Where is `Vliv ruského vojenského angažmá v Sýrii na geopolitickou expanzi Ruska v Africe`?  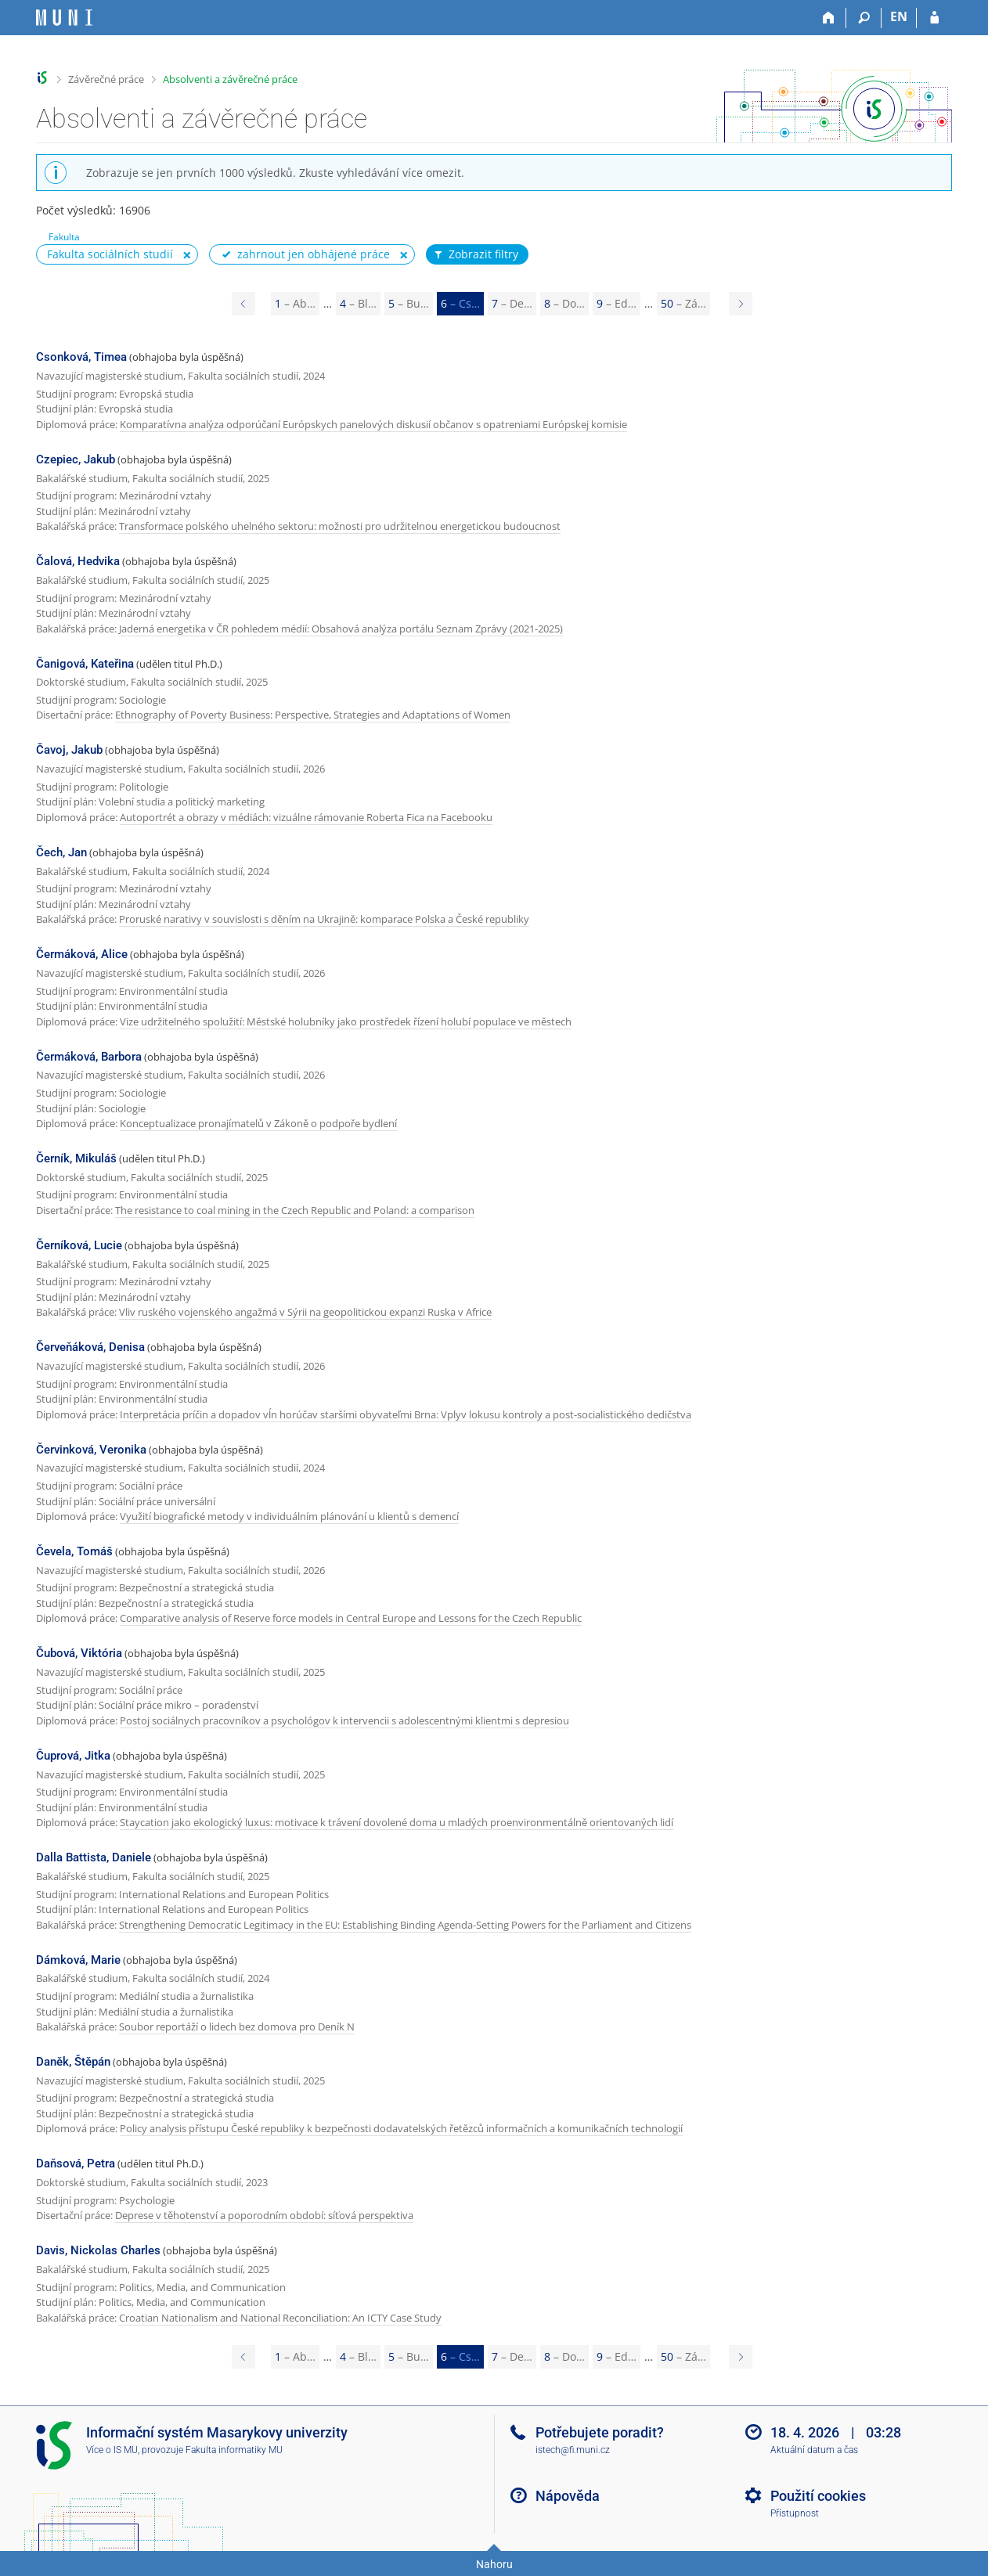
Vliv ruského vojenského angažmá v Sýrii na geopolitickou expanzi Ruska v Africe is located at coordinates (305, 1312).